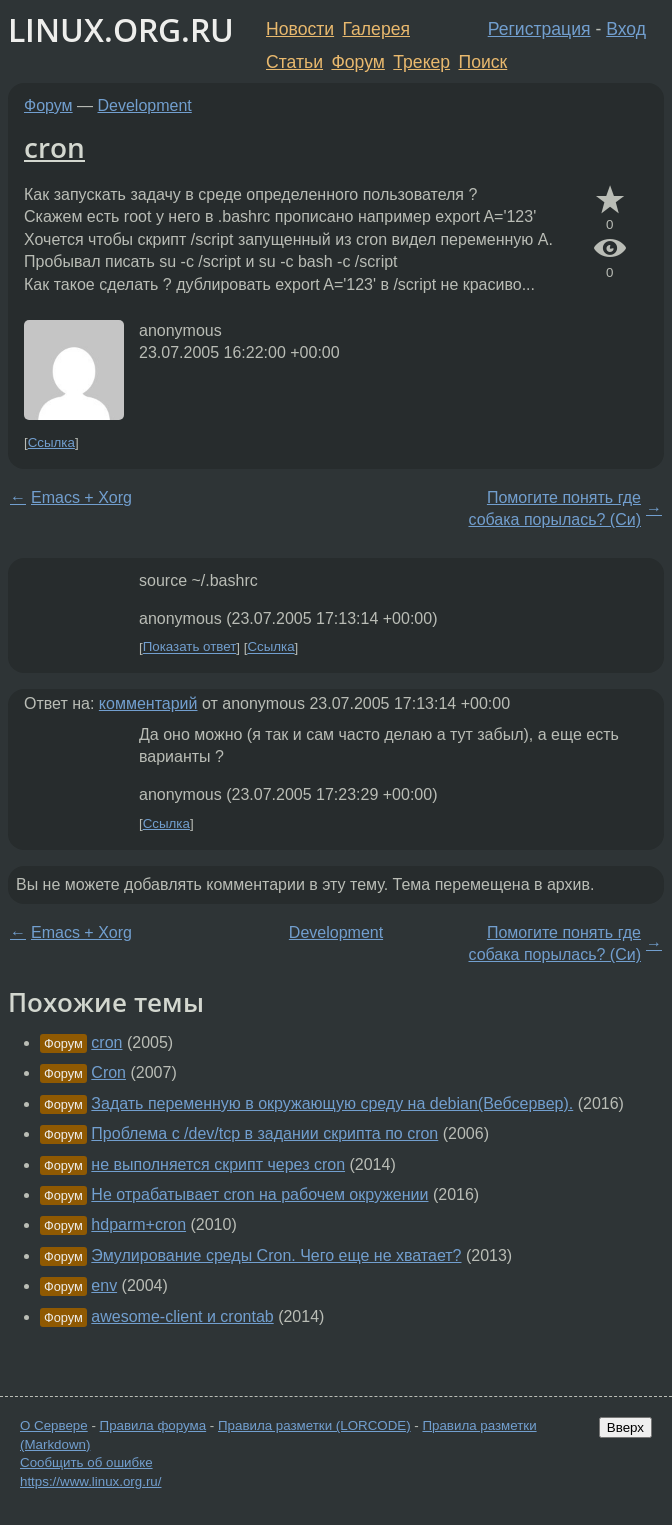  Describe the element at coordinates (121, 29) in the screenshot. I see `LINUX.ORG.RU` at that location.